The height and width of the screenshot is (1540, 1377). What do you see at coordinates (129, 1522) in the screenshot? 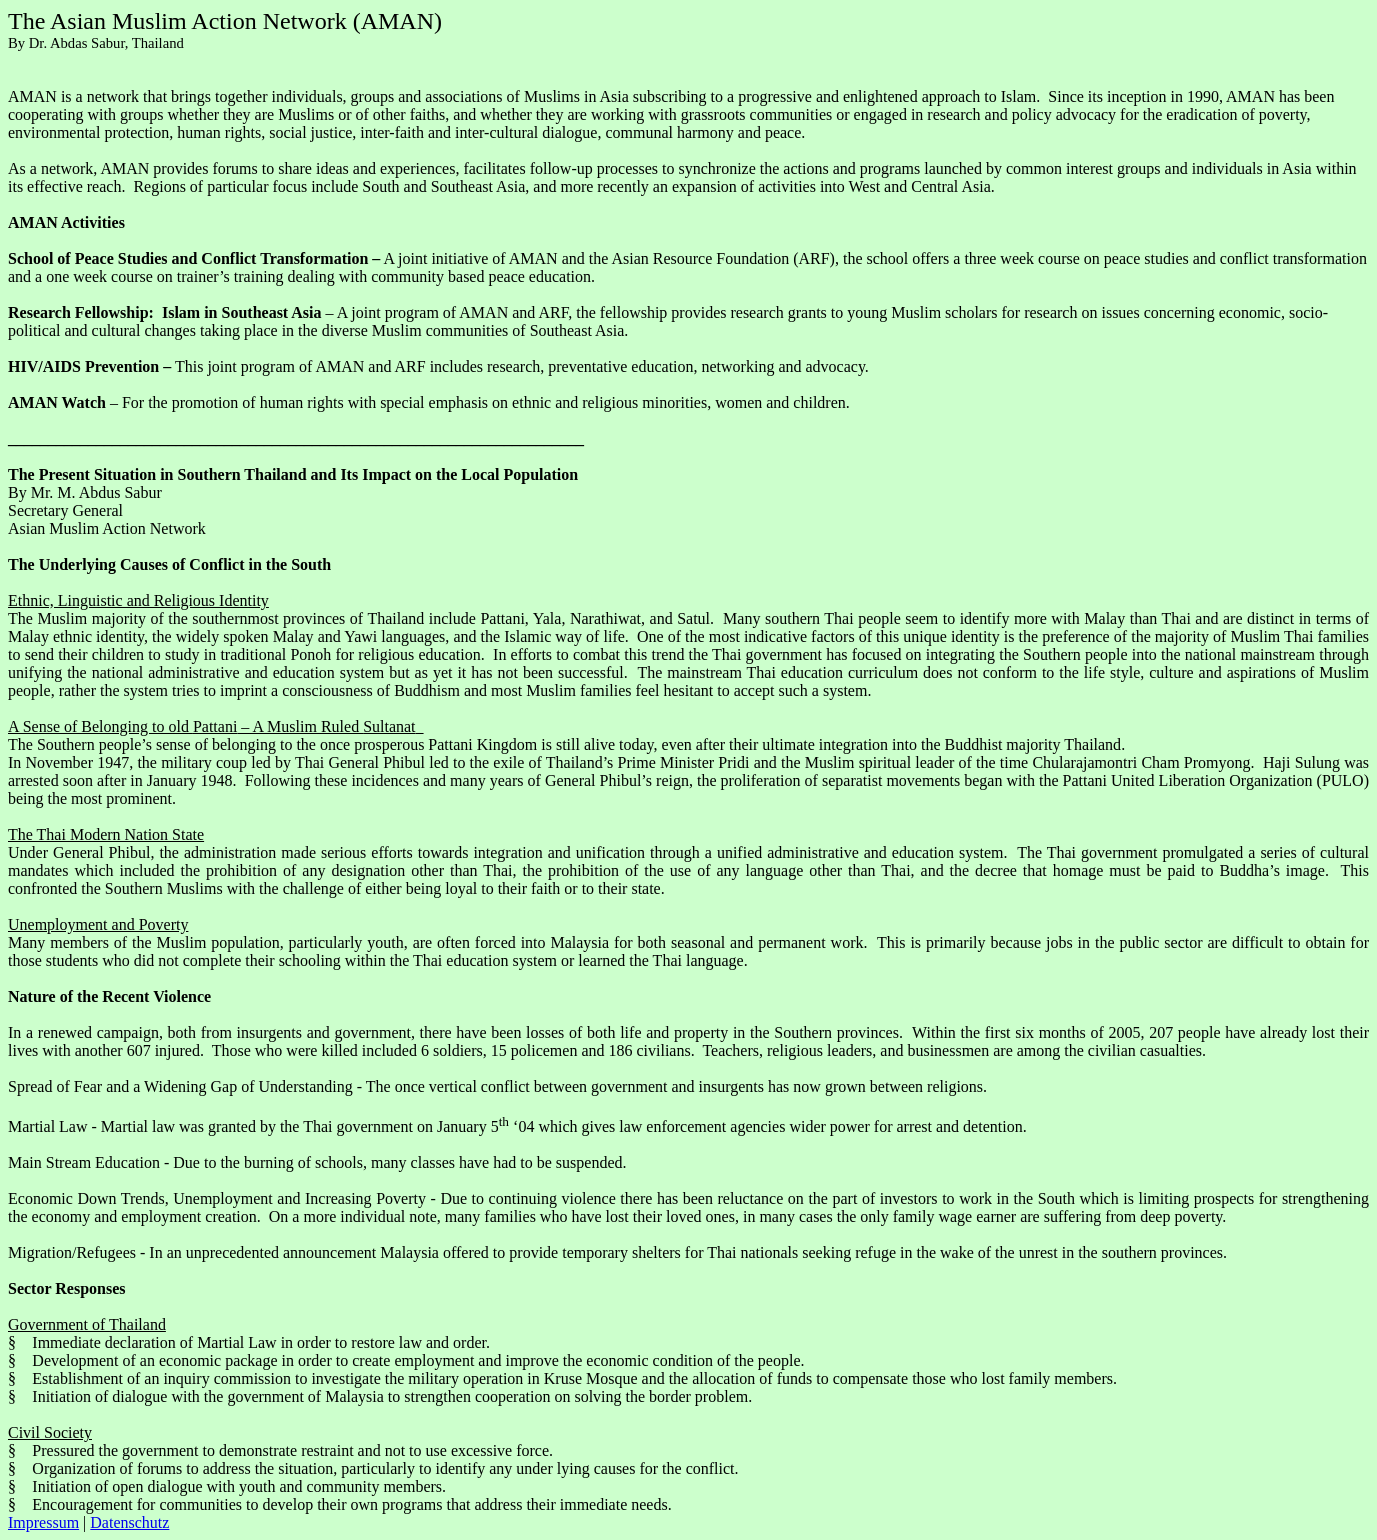
I see `Datenschutz` at bounding box center [129, 1522].